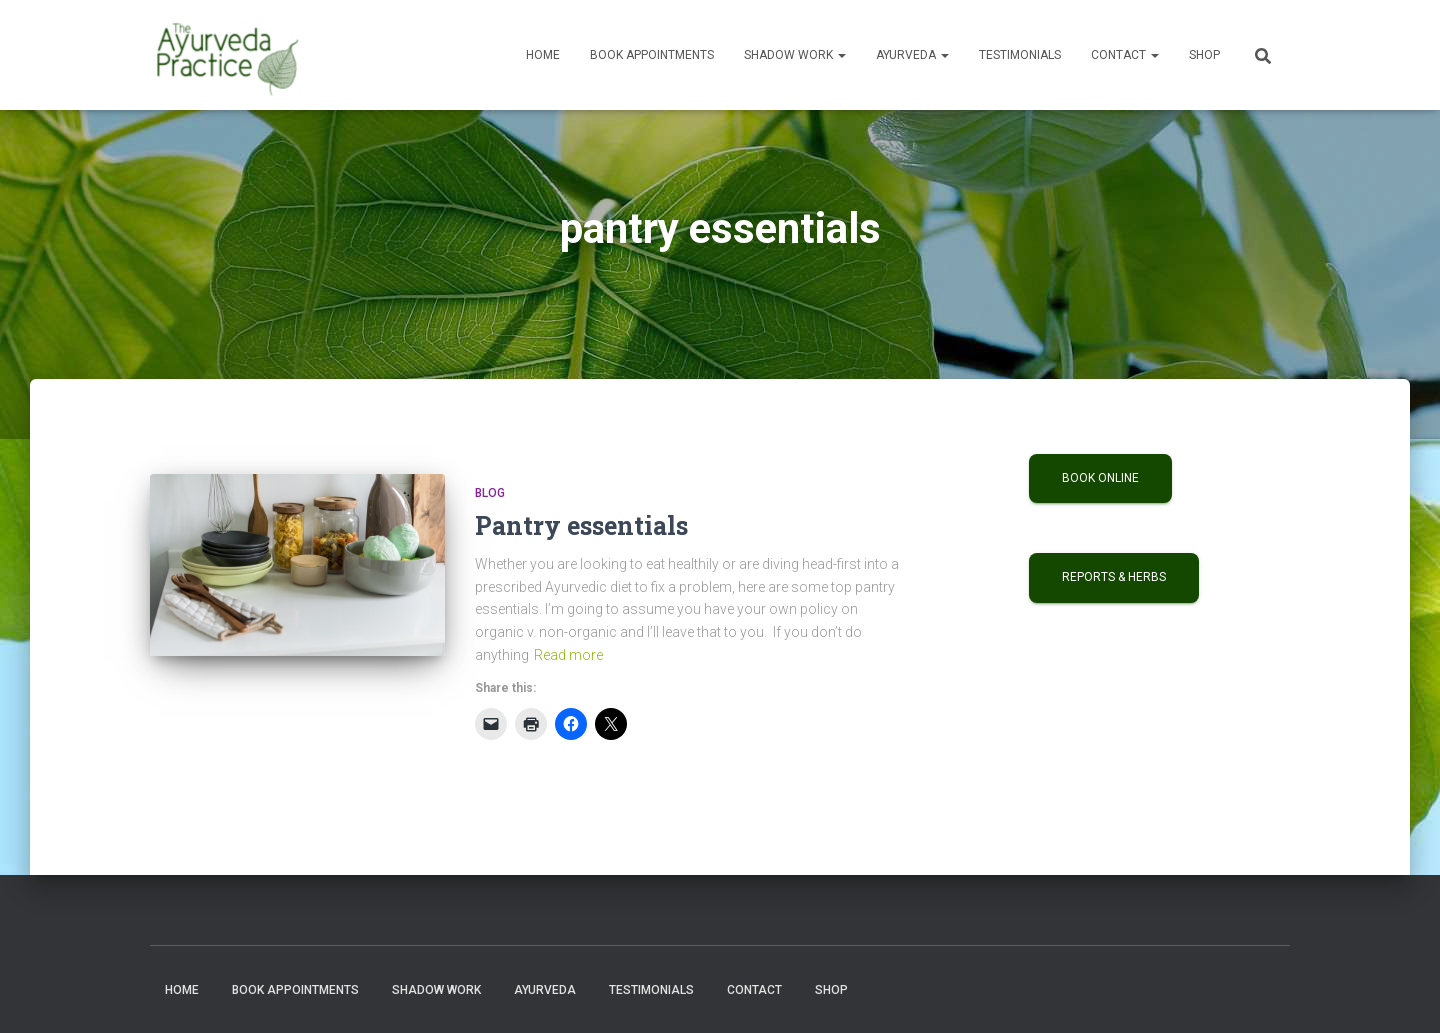 This screenshot has height=1033, width=1440. I want to click on Shadow Work, so click(795, 55).